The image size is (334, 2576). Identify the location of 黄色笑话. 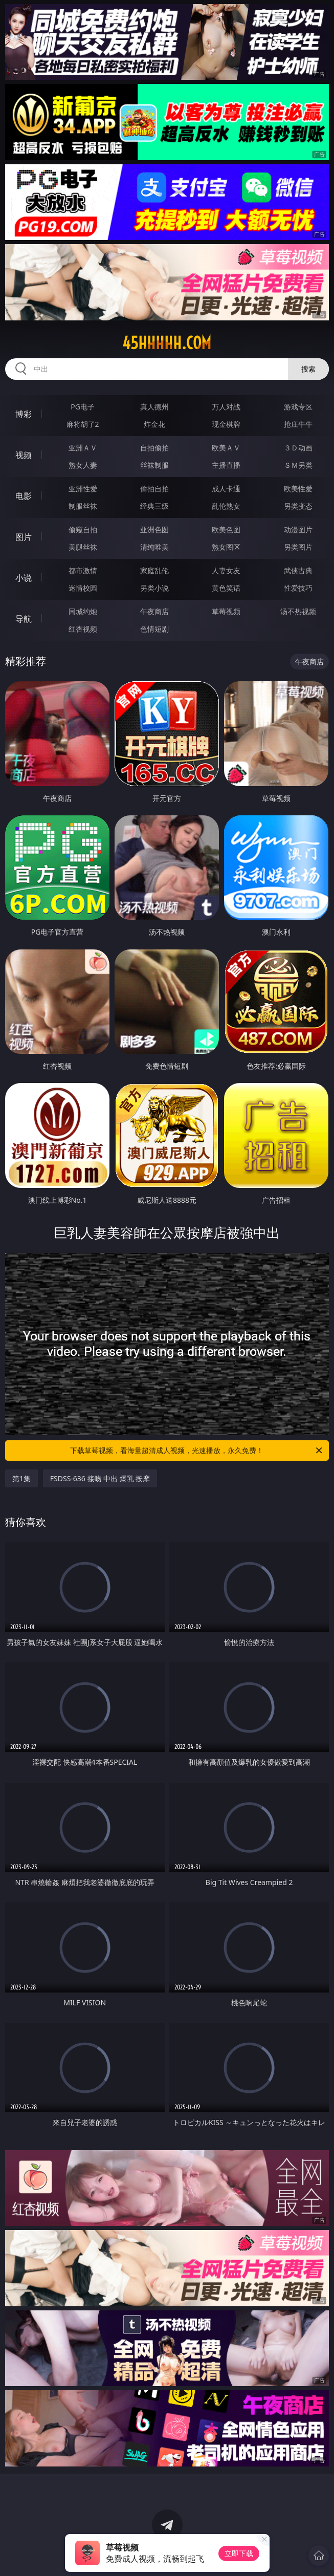
(226, 588).